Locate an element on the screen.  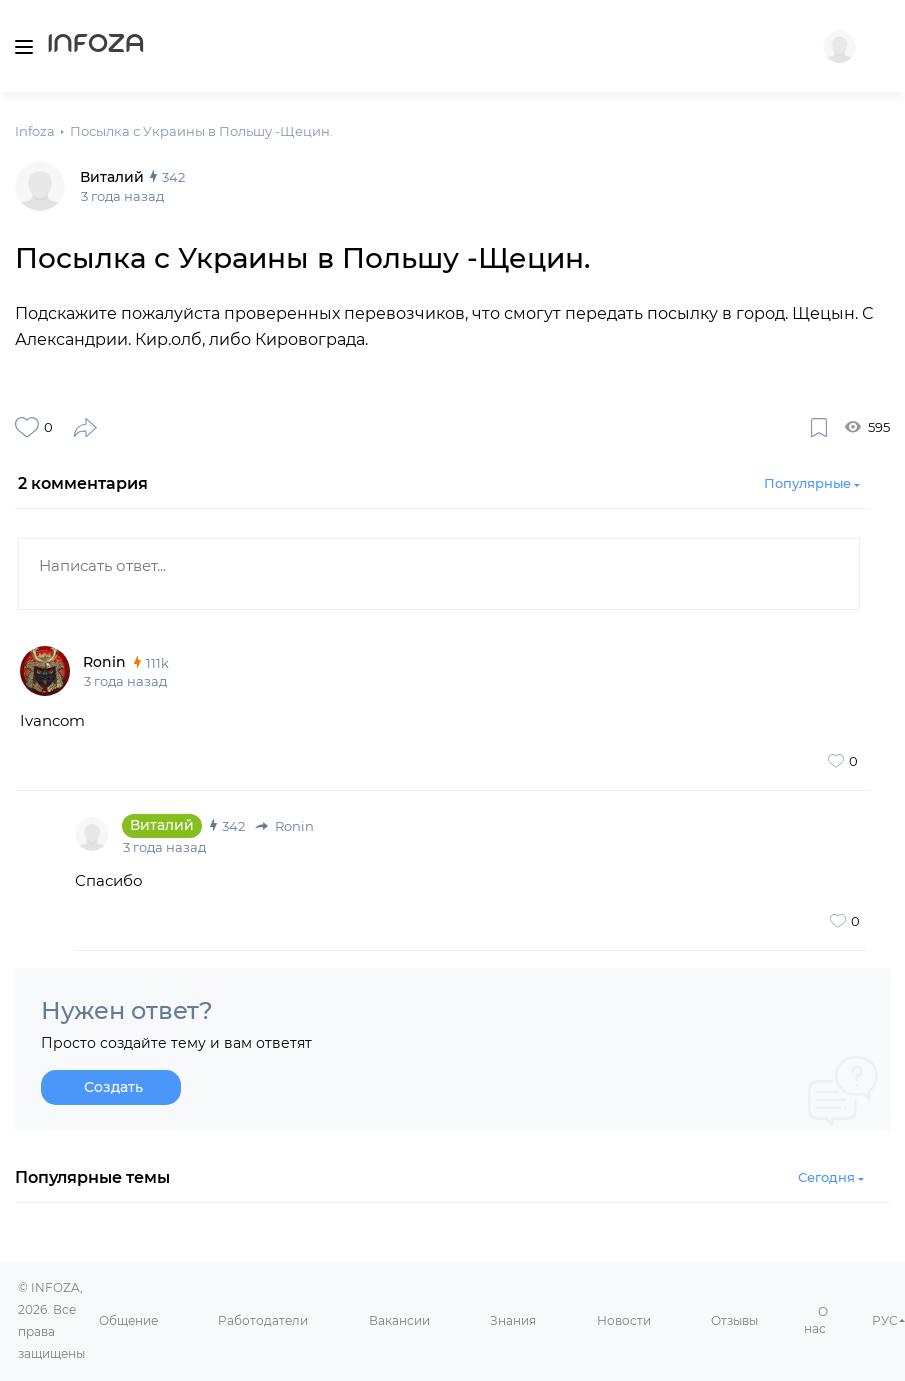
3 года назад is located at coordinates (125, 681).